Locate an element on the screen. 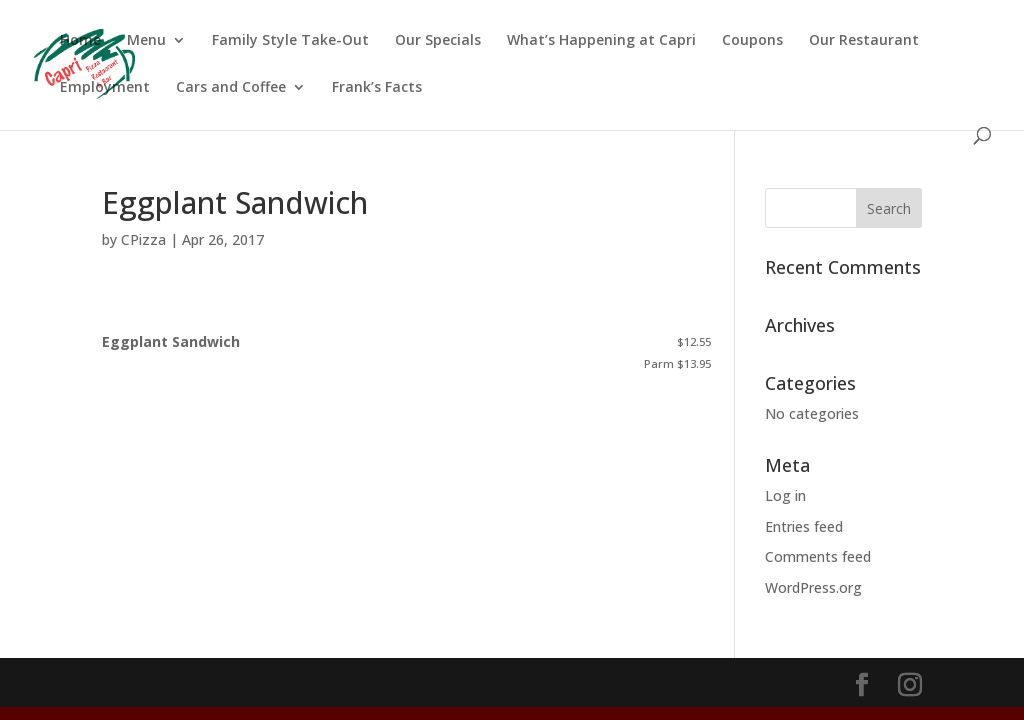 The image size is (1024, 720). Cars and Coffee is located at coordinates (231, 88).